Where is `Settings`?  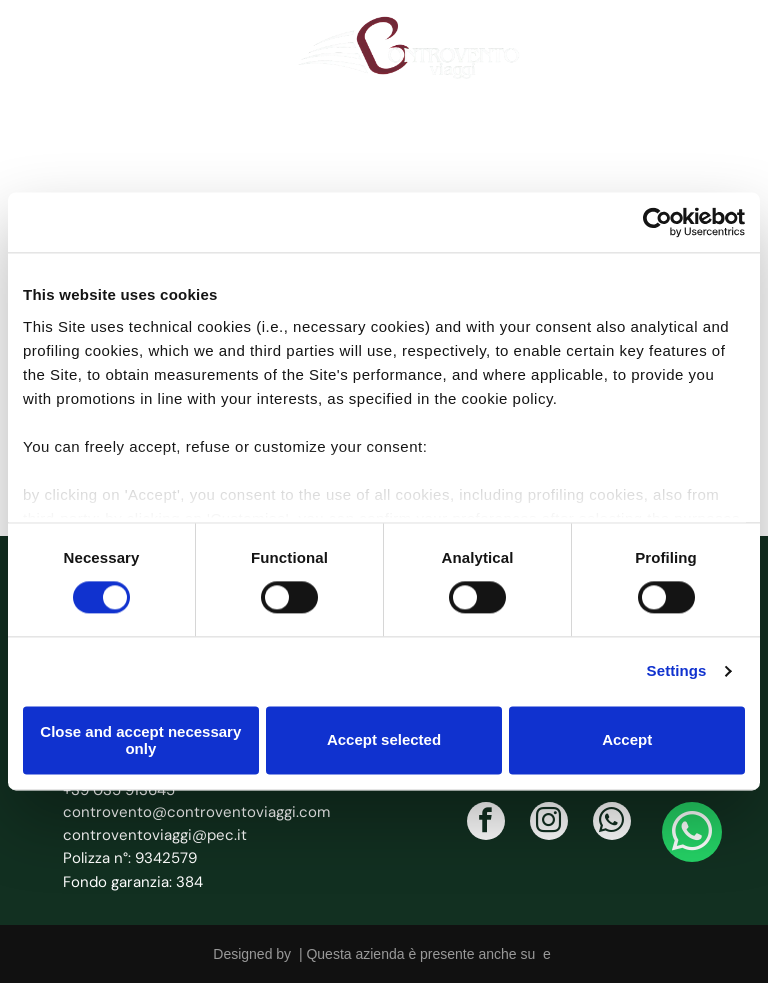 Settings is located at coordinates (677, 670).